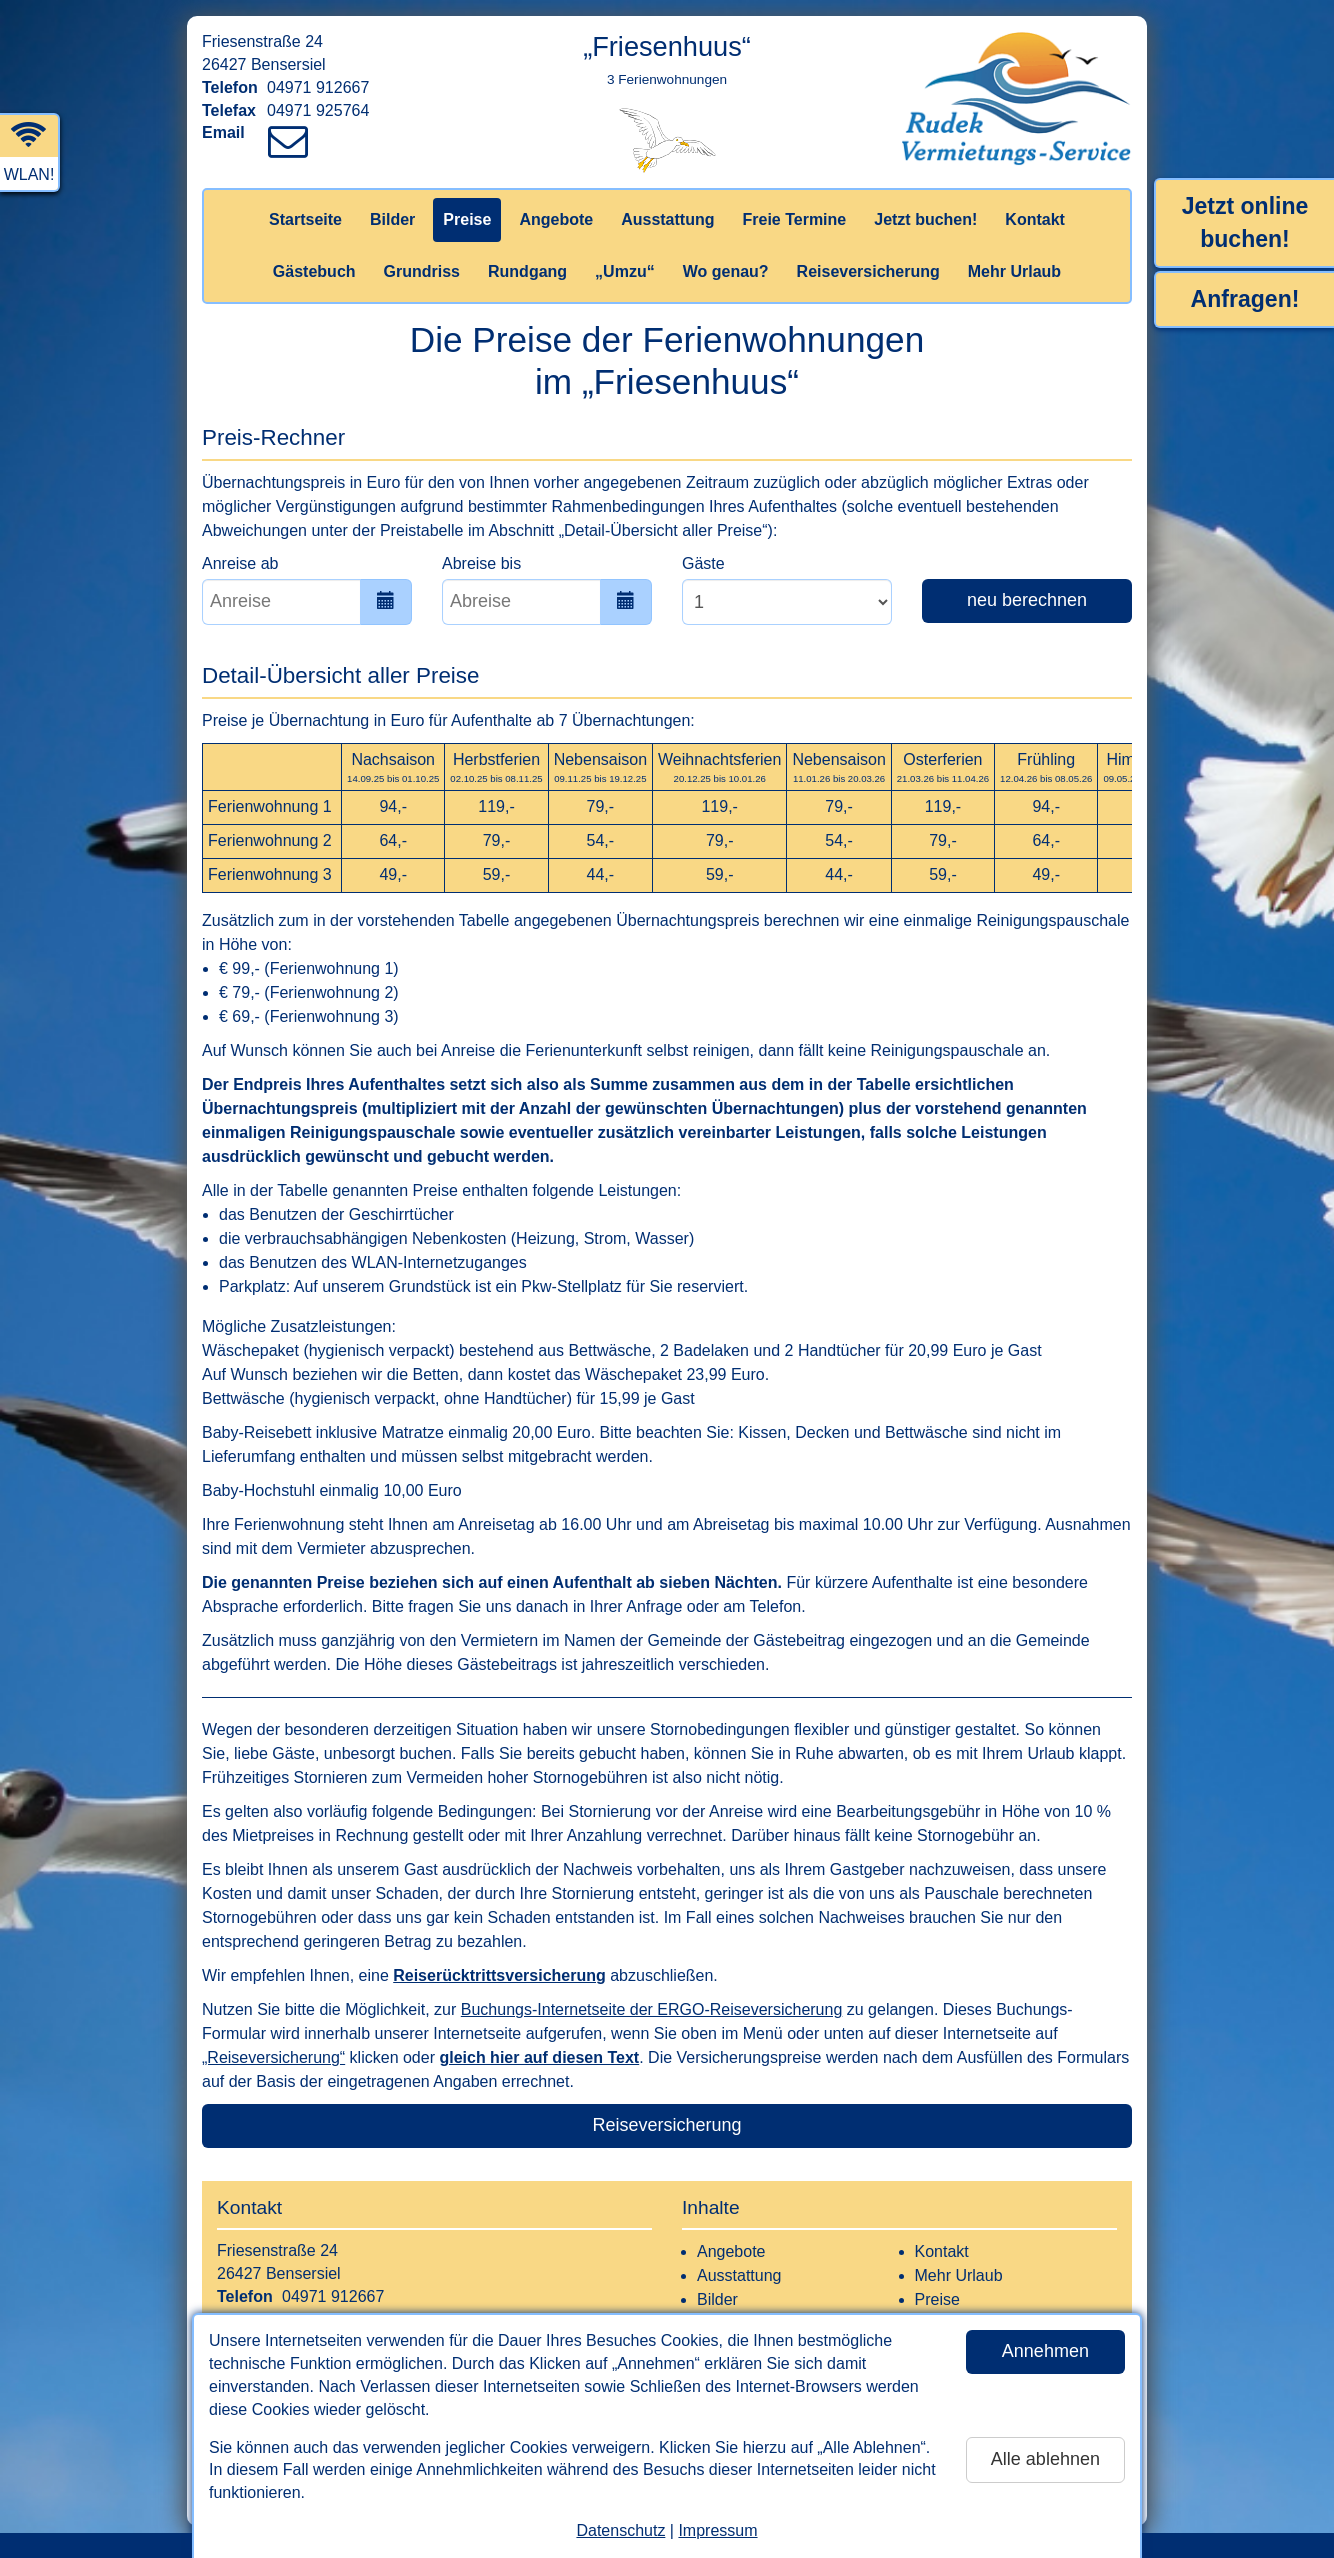 The height and width of the screenshot is (2558, 1334). Describe the element at coordinates (601, 806) in the screenshot. I see `79,-` at that location.